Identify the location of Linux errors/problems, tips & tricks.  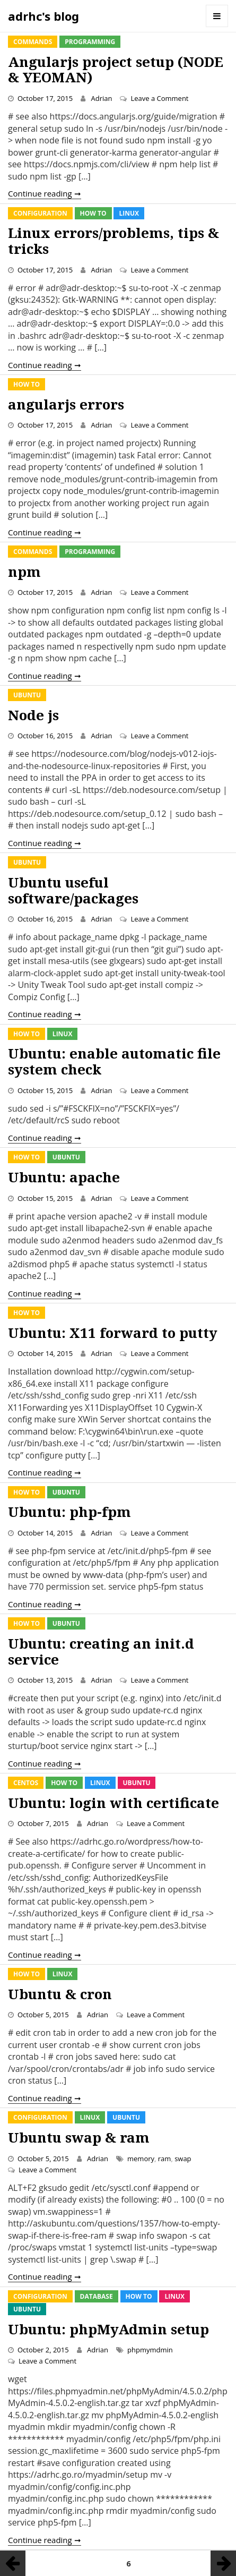
(113, 240).